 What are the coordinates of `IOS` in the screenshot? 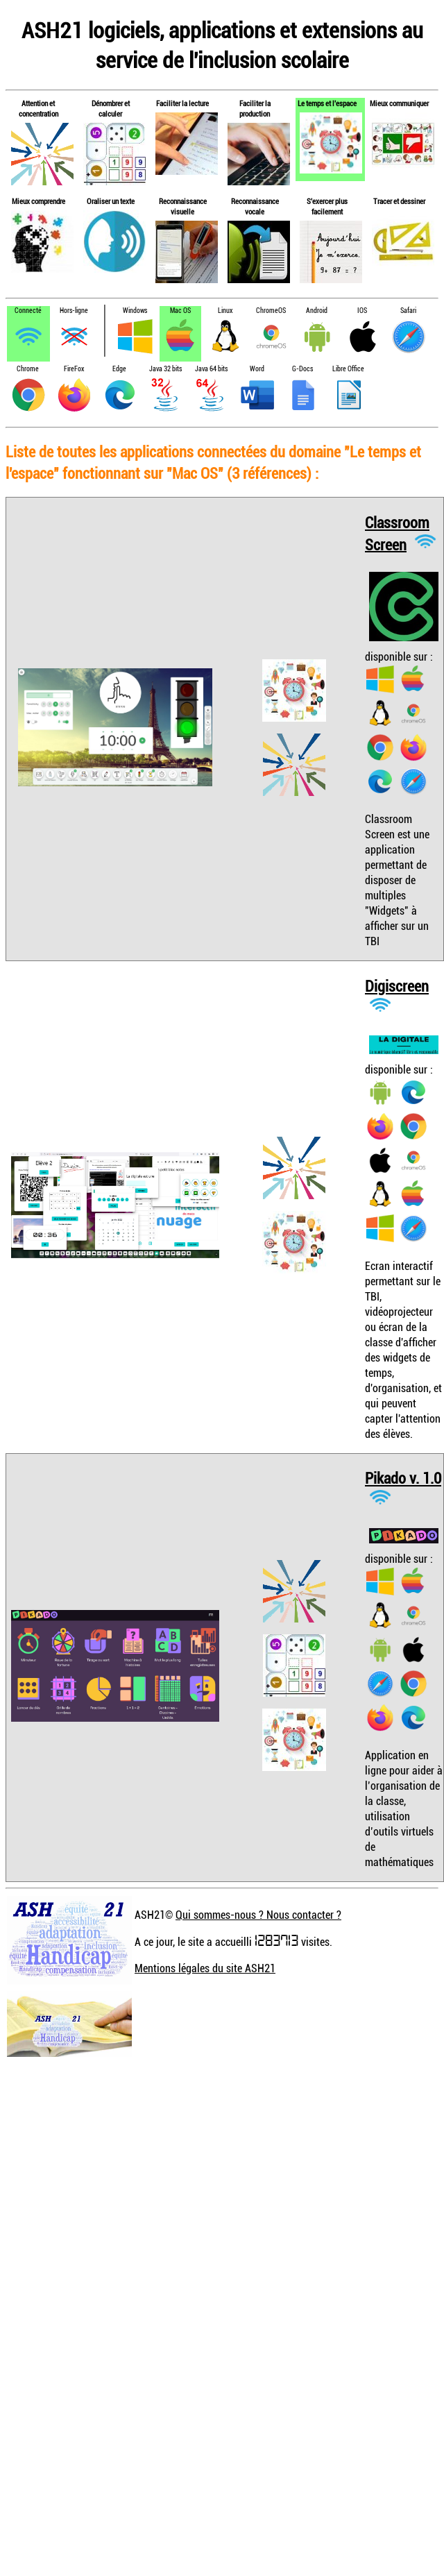 It's located at (362, 310).